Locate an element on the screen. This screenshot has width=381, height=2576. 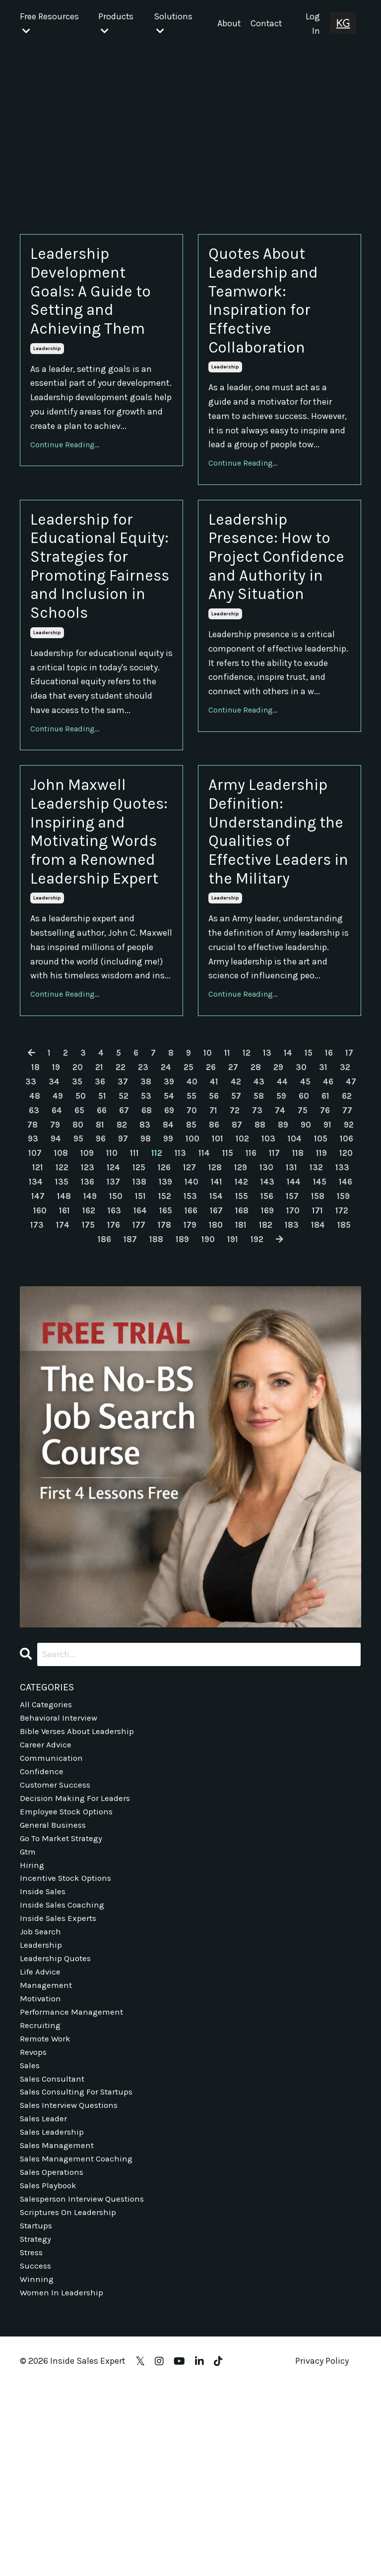
30 is located at coordinates (328, 1202).